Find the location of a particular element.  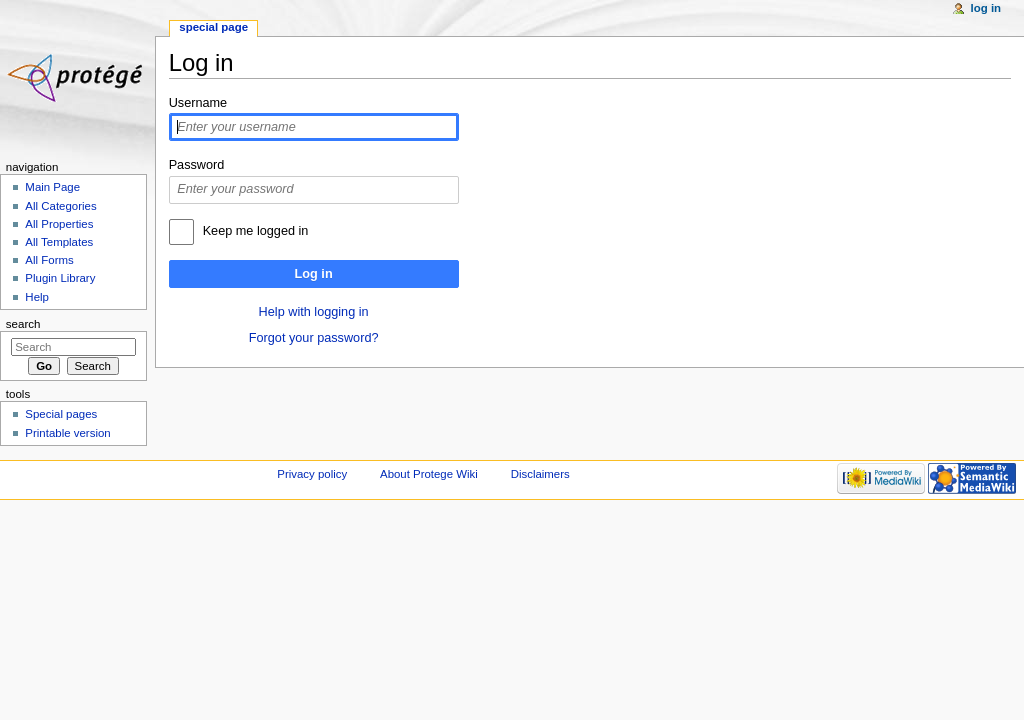

About Protege Wiki is located at coordinates (429, 474).